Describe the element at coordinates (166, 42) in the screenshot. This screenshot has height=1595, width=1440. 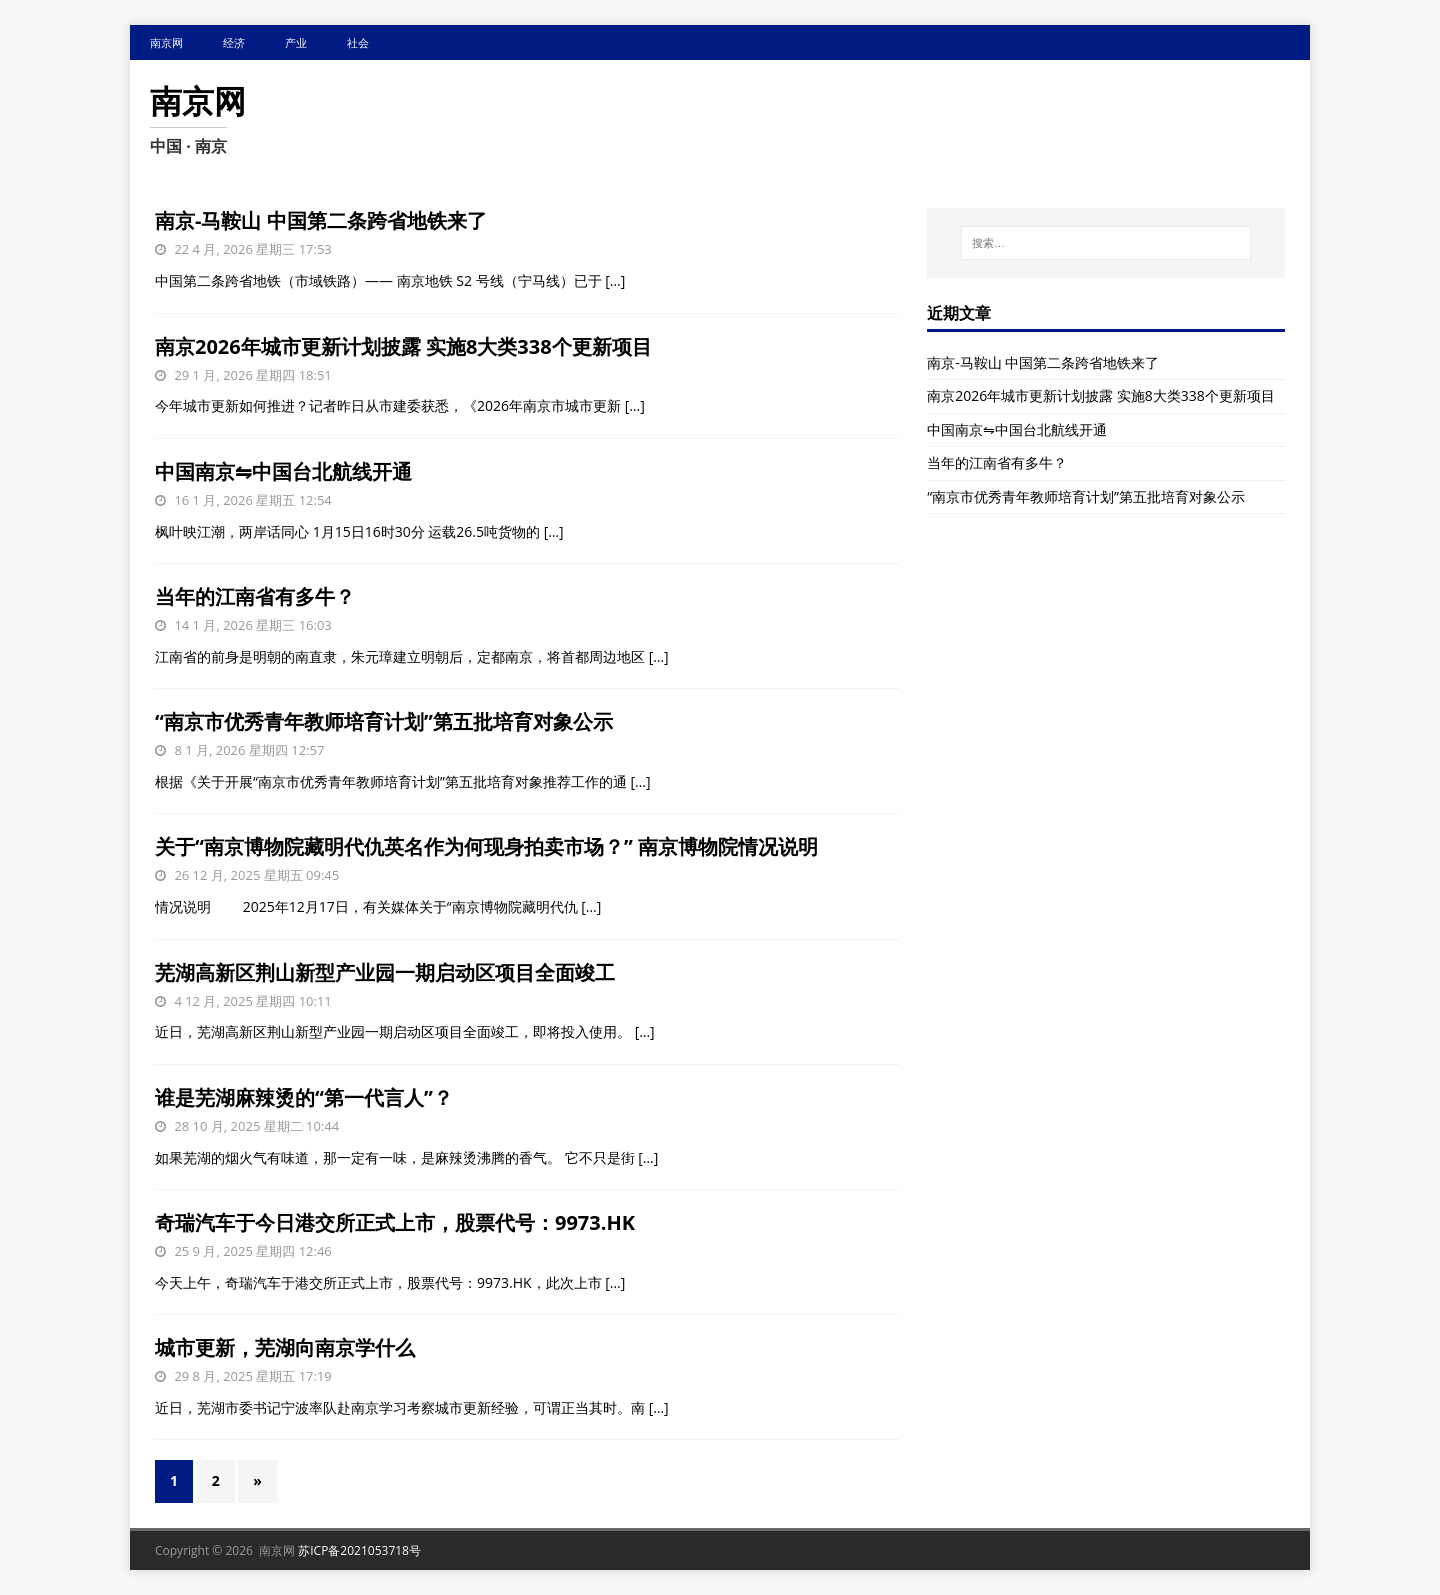
I see `南京网` at that location.